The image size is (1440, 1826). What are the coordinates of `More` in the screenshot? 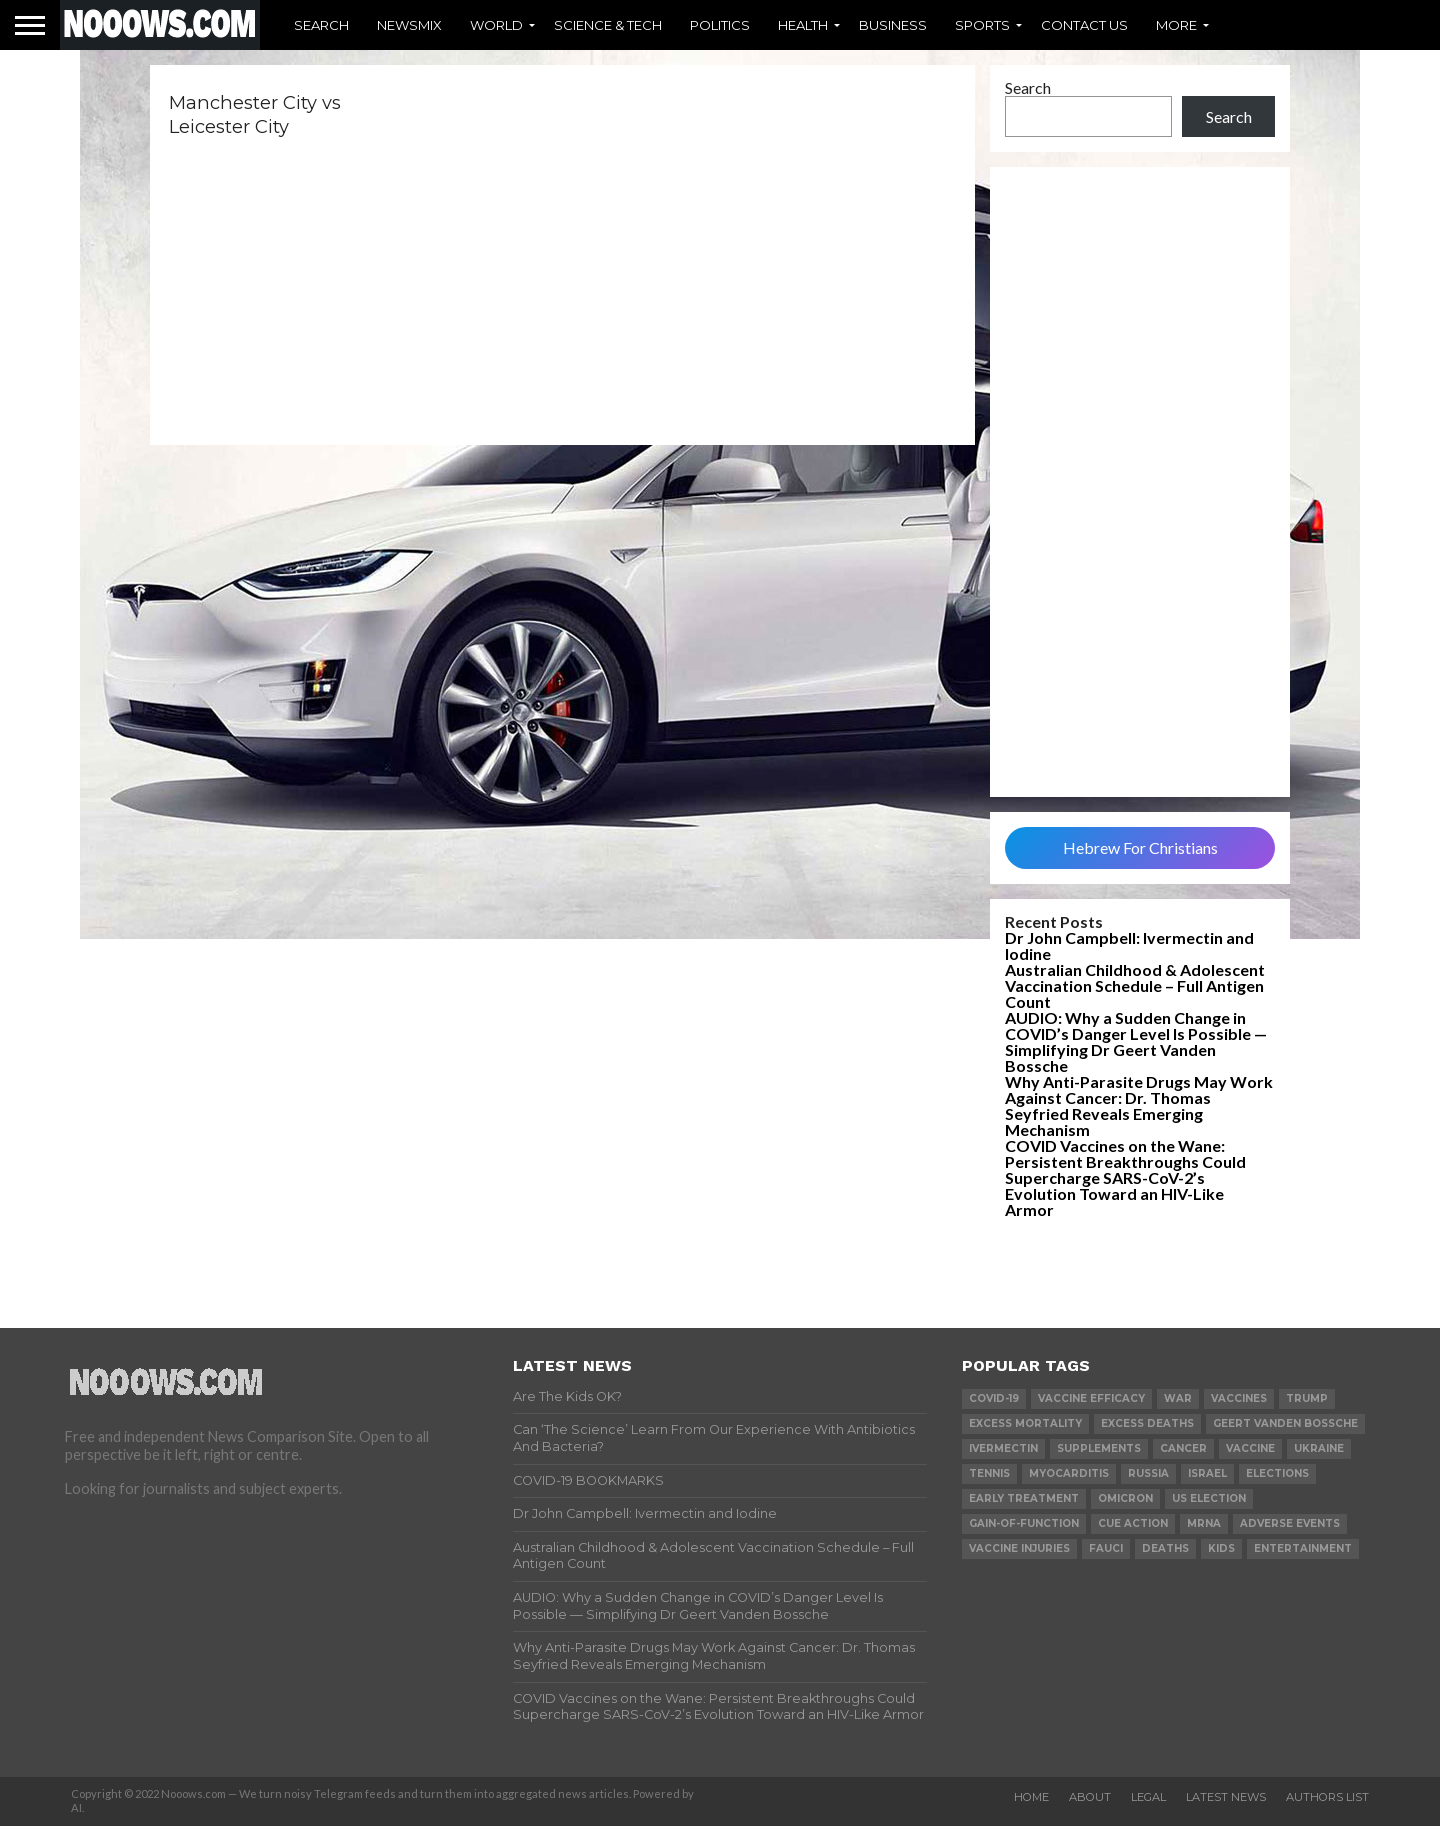 It's located at (1176, 25).